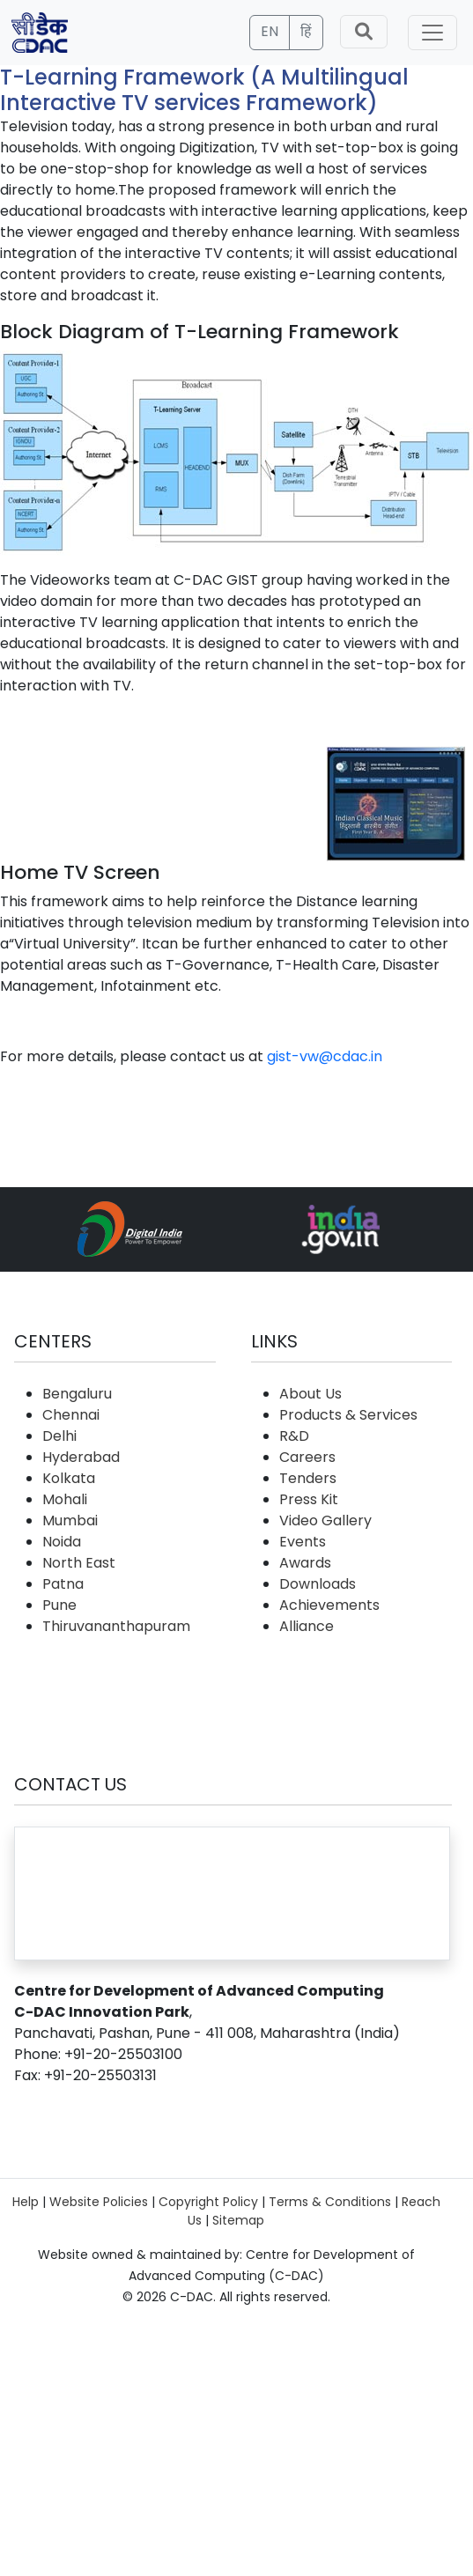 The image size is (473, 2576). I want to click on Noida, so click(61, 1542).